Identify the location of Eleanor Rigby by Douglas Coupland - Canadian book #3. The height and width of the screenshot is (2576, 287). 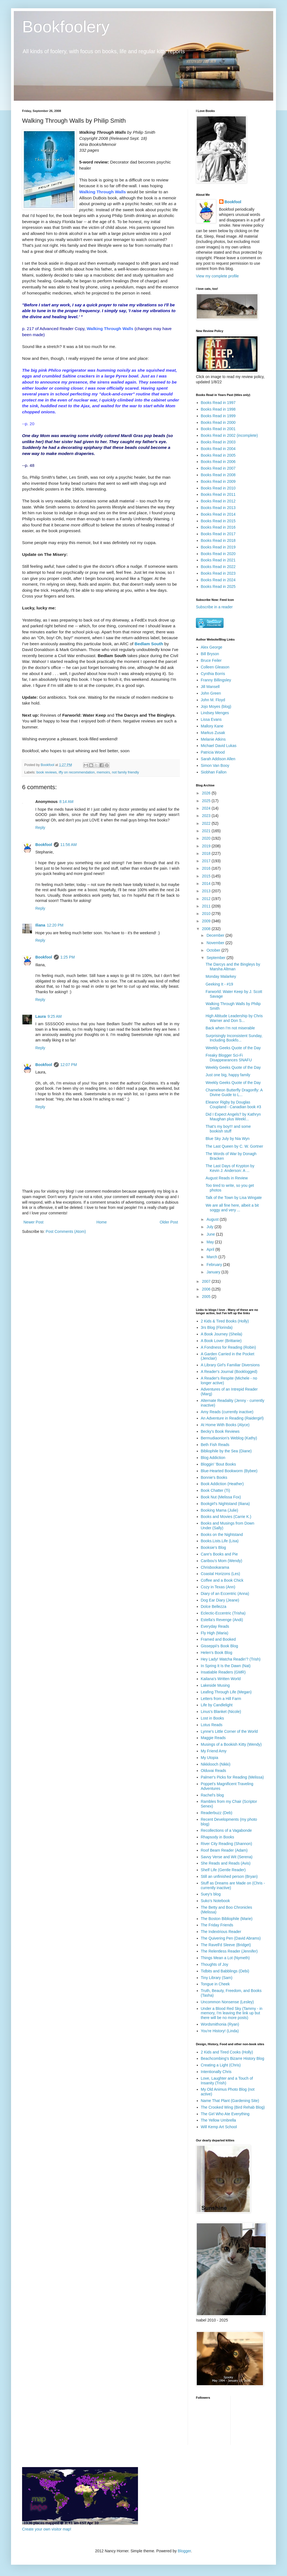
(233, 1104).